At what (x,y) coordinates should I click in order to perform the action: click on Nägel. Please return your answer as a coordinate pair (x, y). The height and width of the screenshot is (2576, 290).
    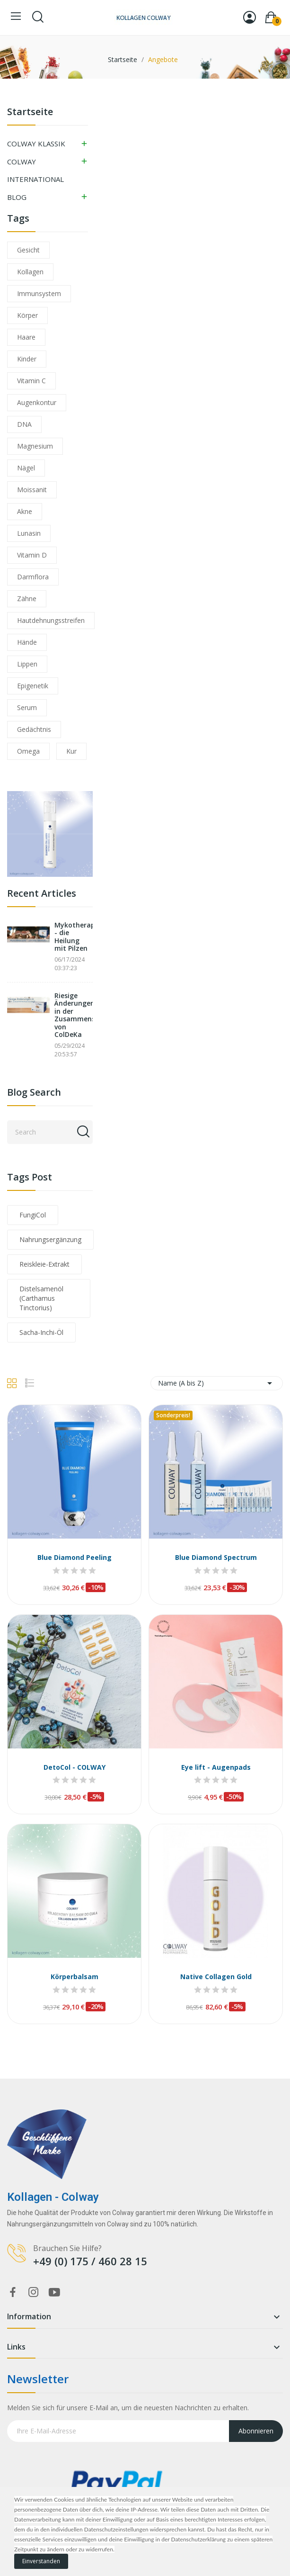
    Looking at the image, I should click on (26, 467).